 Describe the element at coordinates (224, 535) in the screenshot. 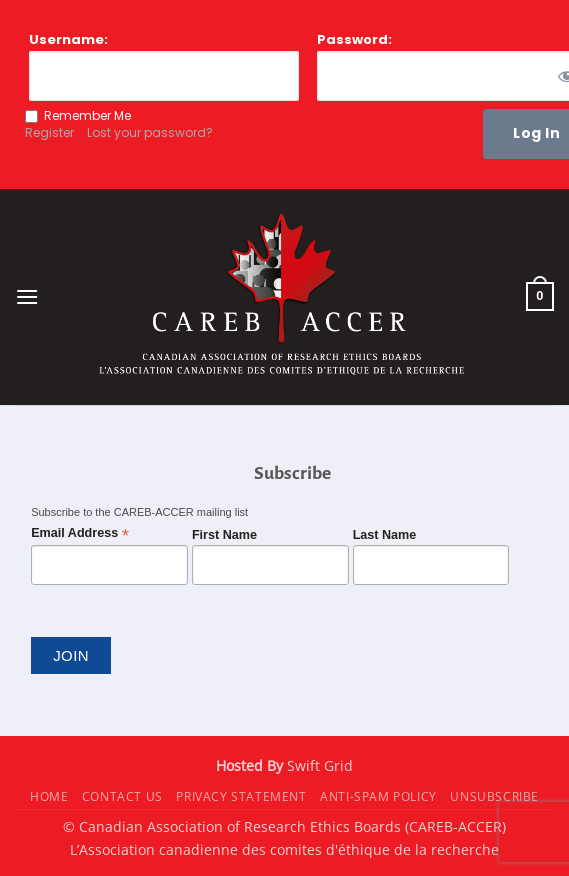

I see `First Name` at that location.